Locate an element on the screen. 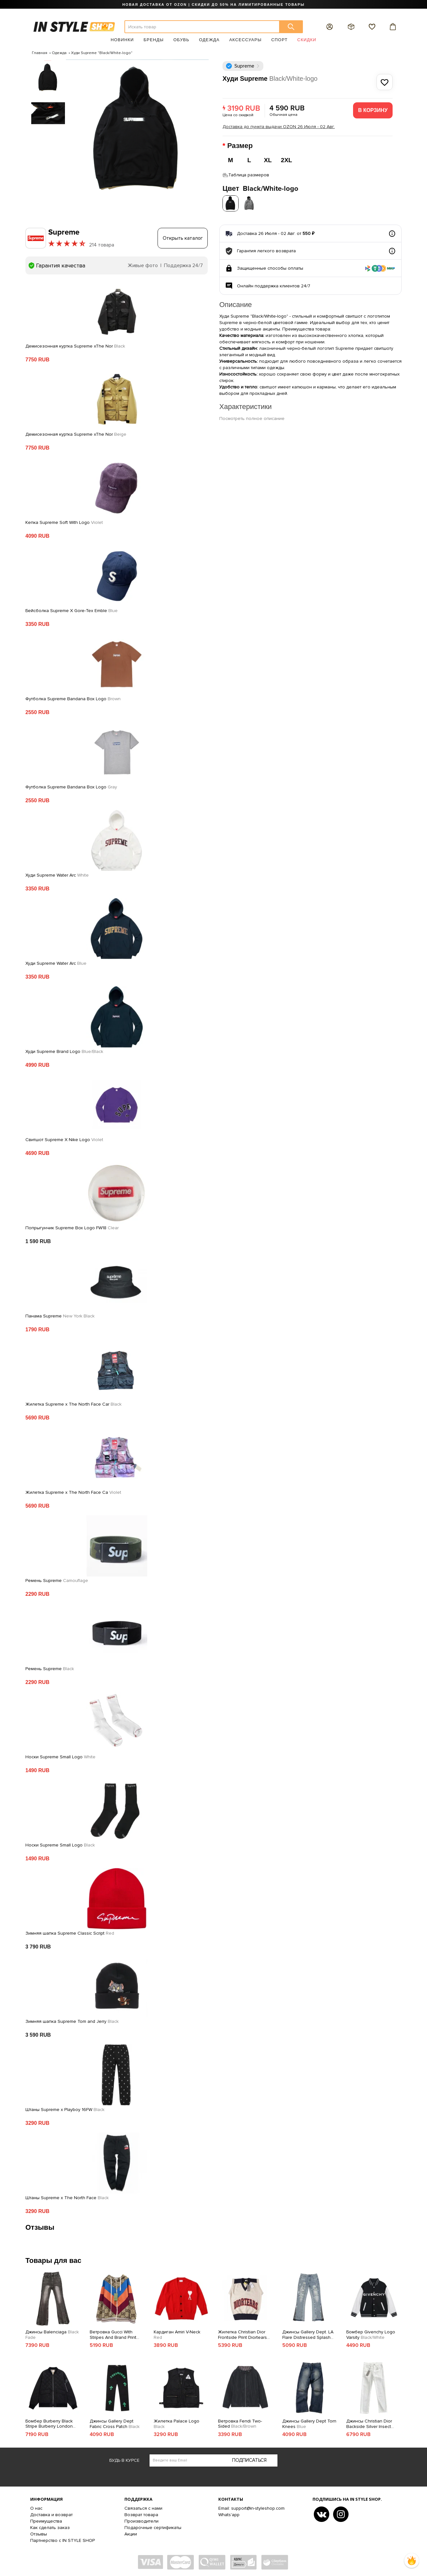 Image resolution: width=427 pixels, height=2576 pixels. Джинсы Balenciaga is located at coordinates (52, 2333).